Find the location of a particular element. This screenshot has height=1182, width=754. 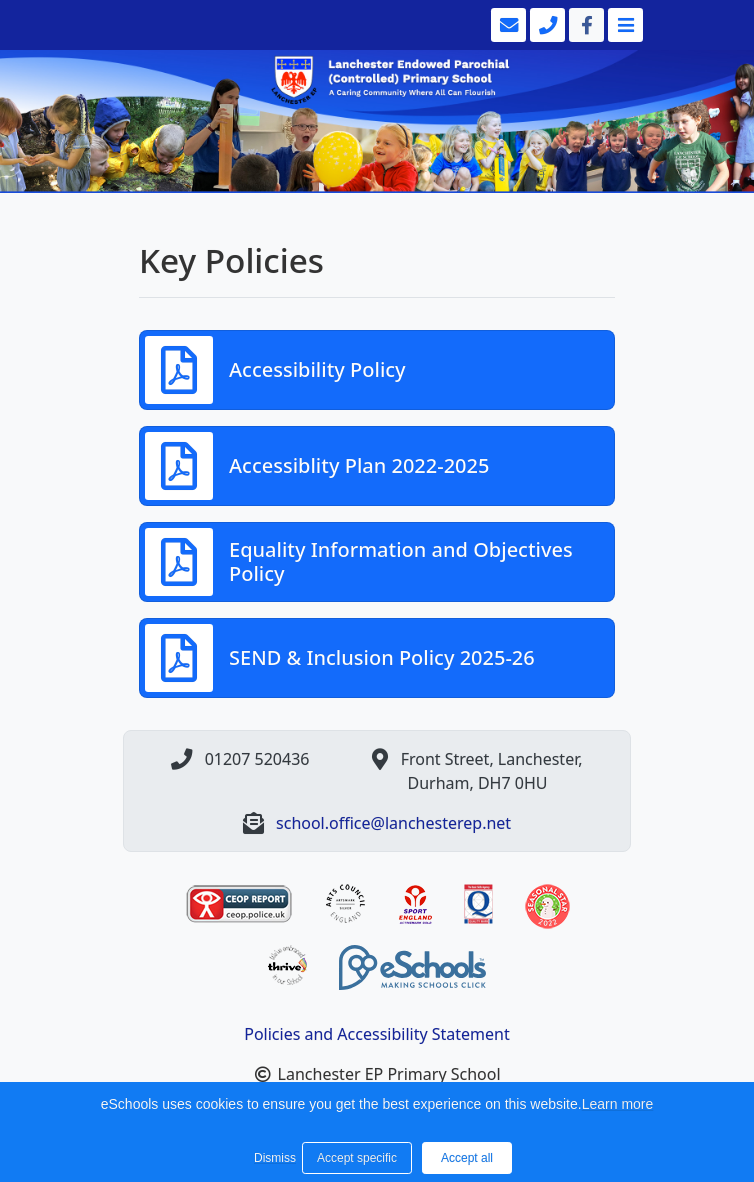

Dismiss [button] is located at coordinates (273, 1158).